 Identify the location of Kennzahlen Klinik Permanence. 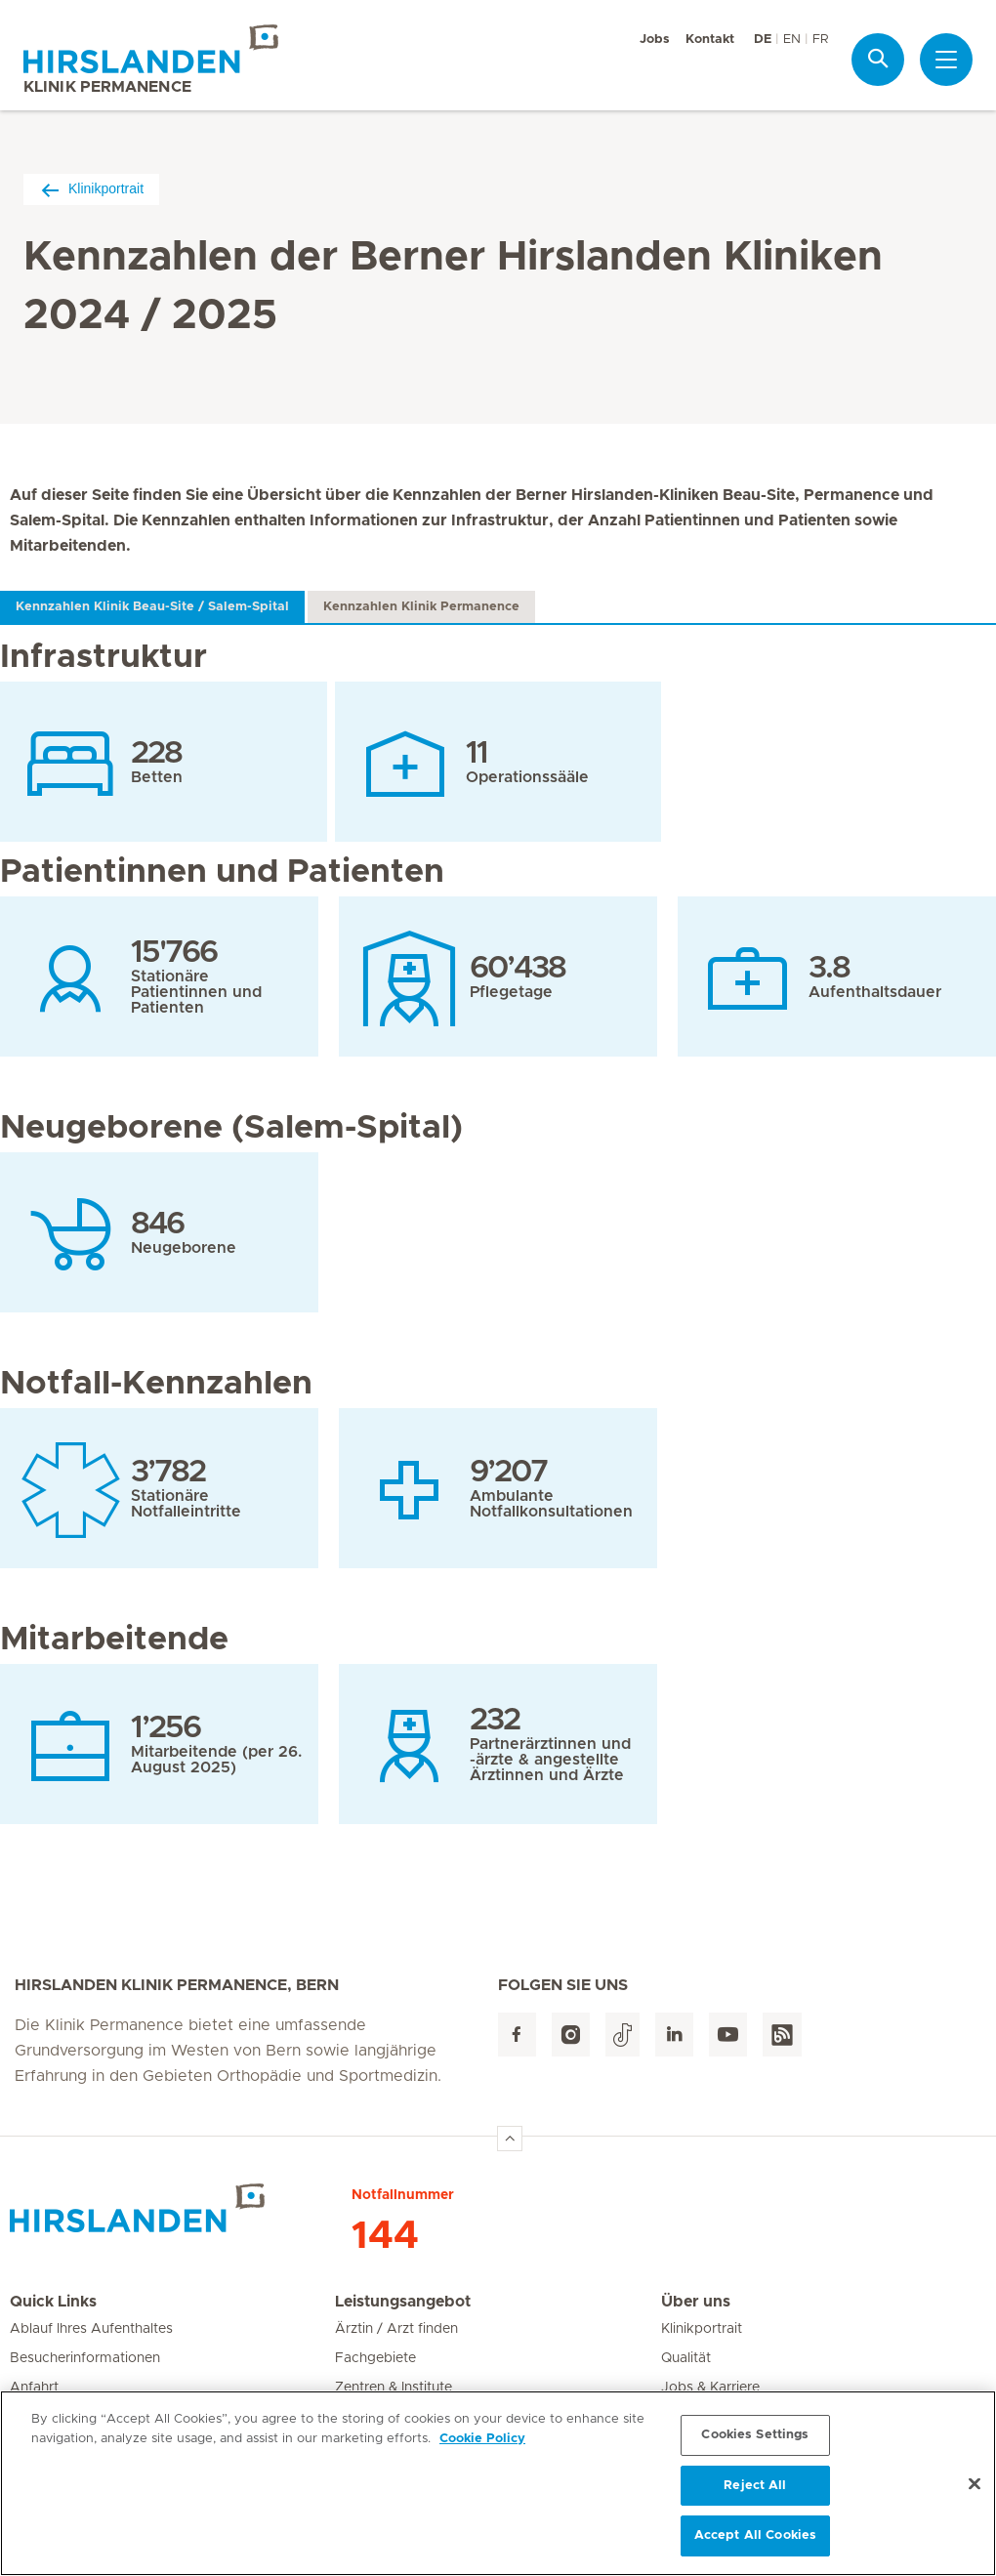
(421, 607).